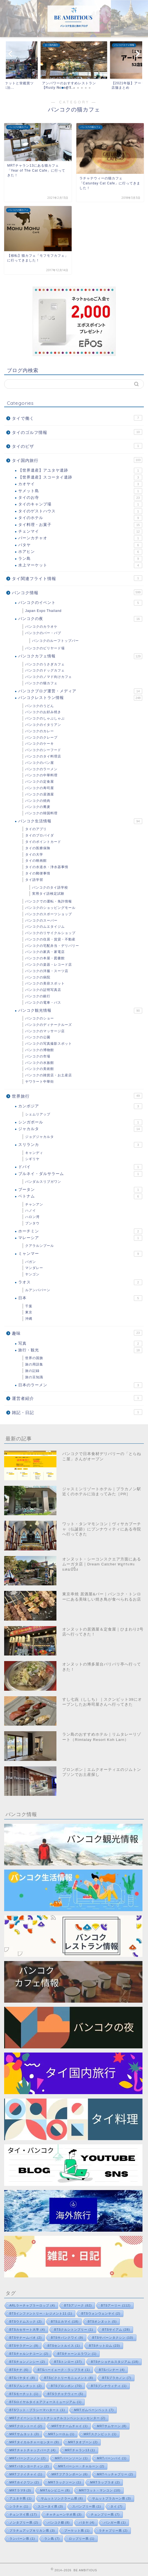 The width and height of the screenshot is (148, 2576). I want to click on ヤワラート中華街, so click(39, 1082).